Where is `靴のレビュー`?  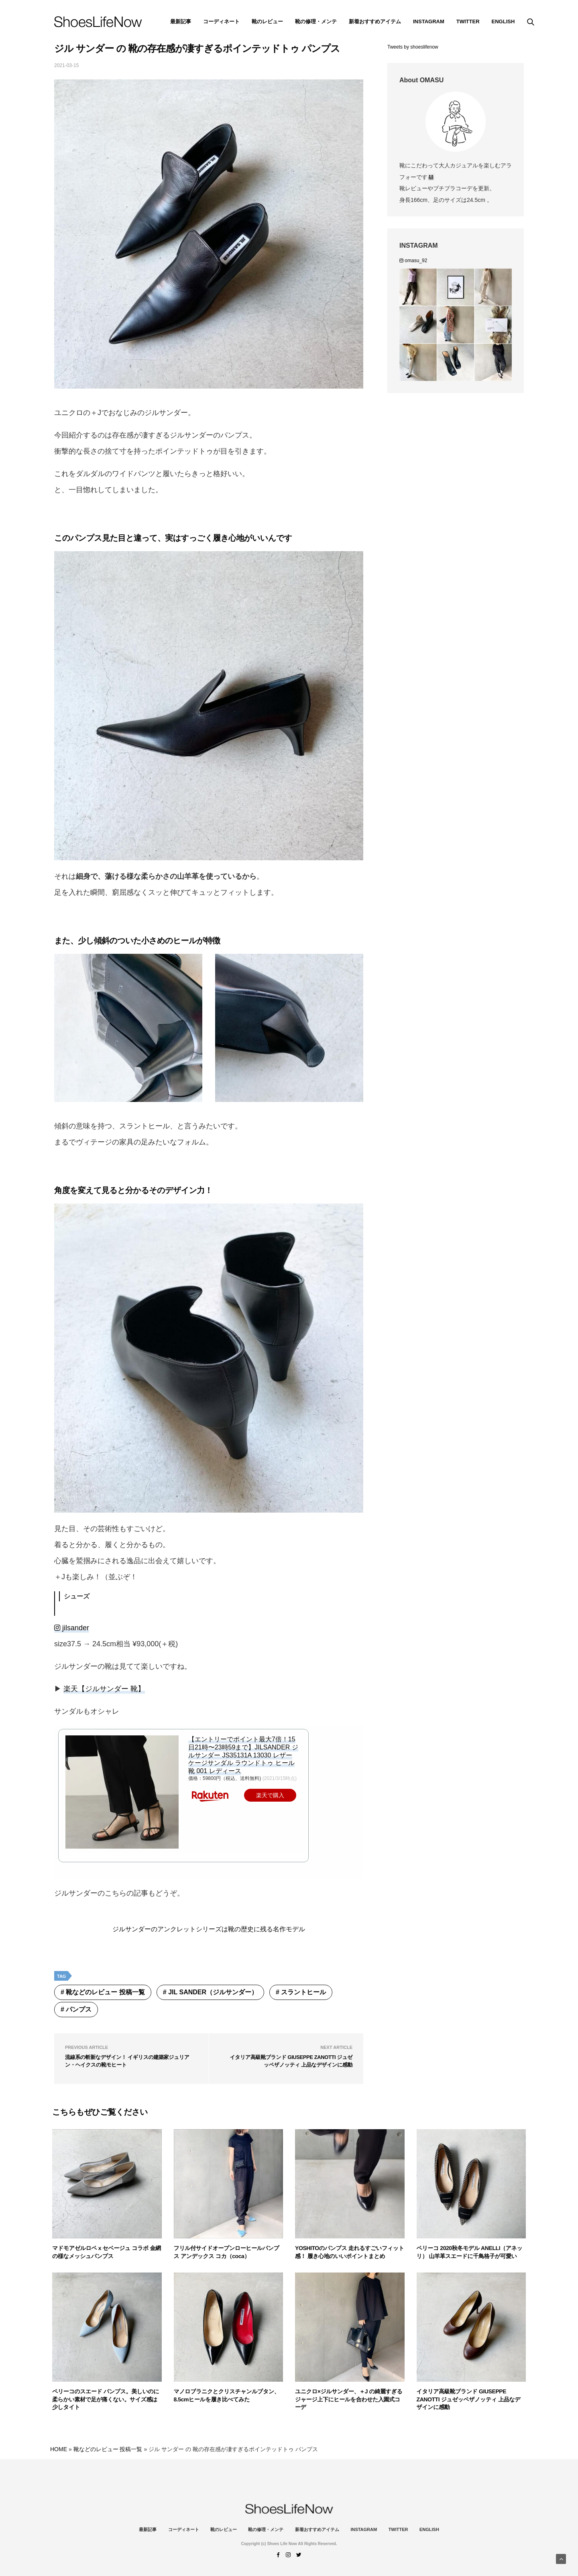
靴のレビュー is located at coordinates (267, 21).